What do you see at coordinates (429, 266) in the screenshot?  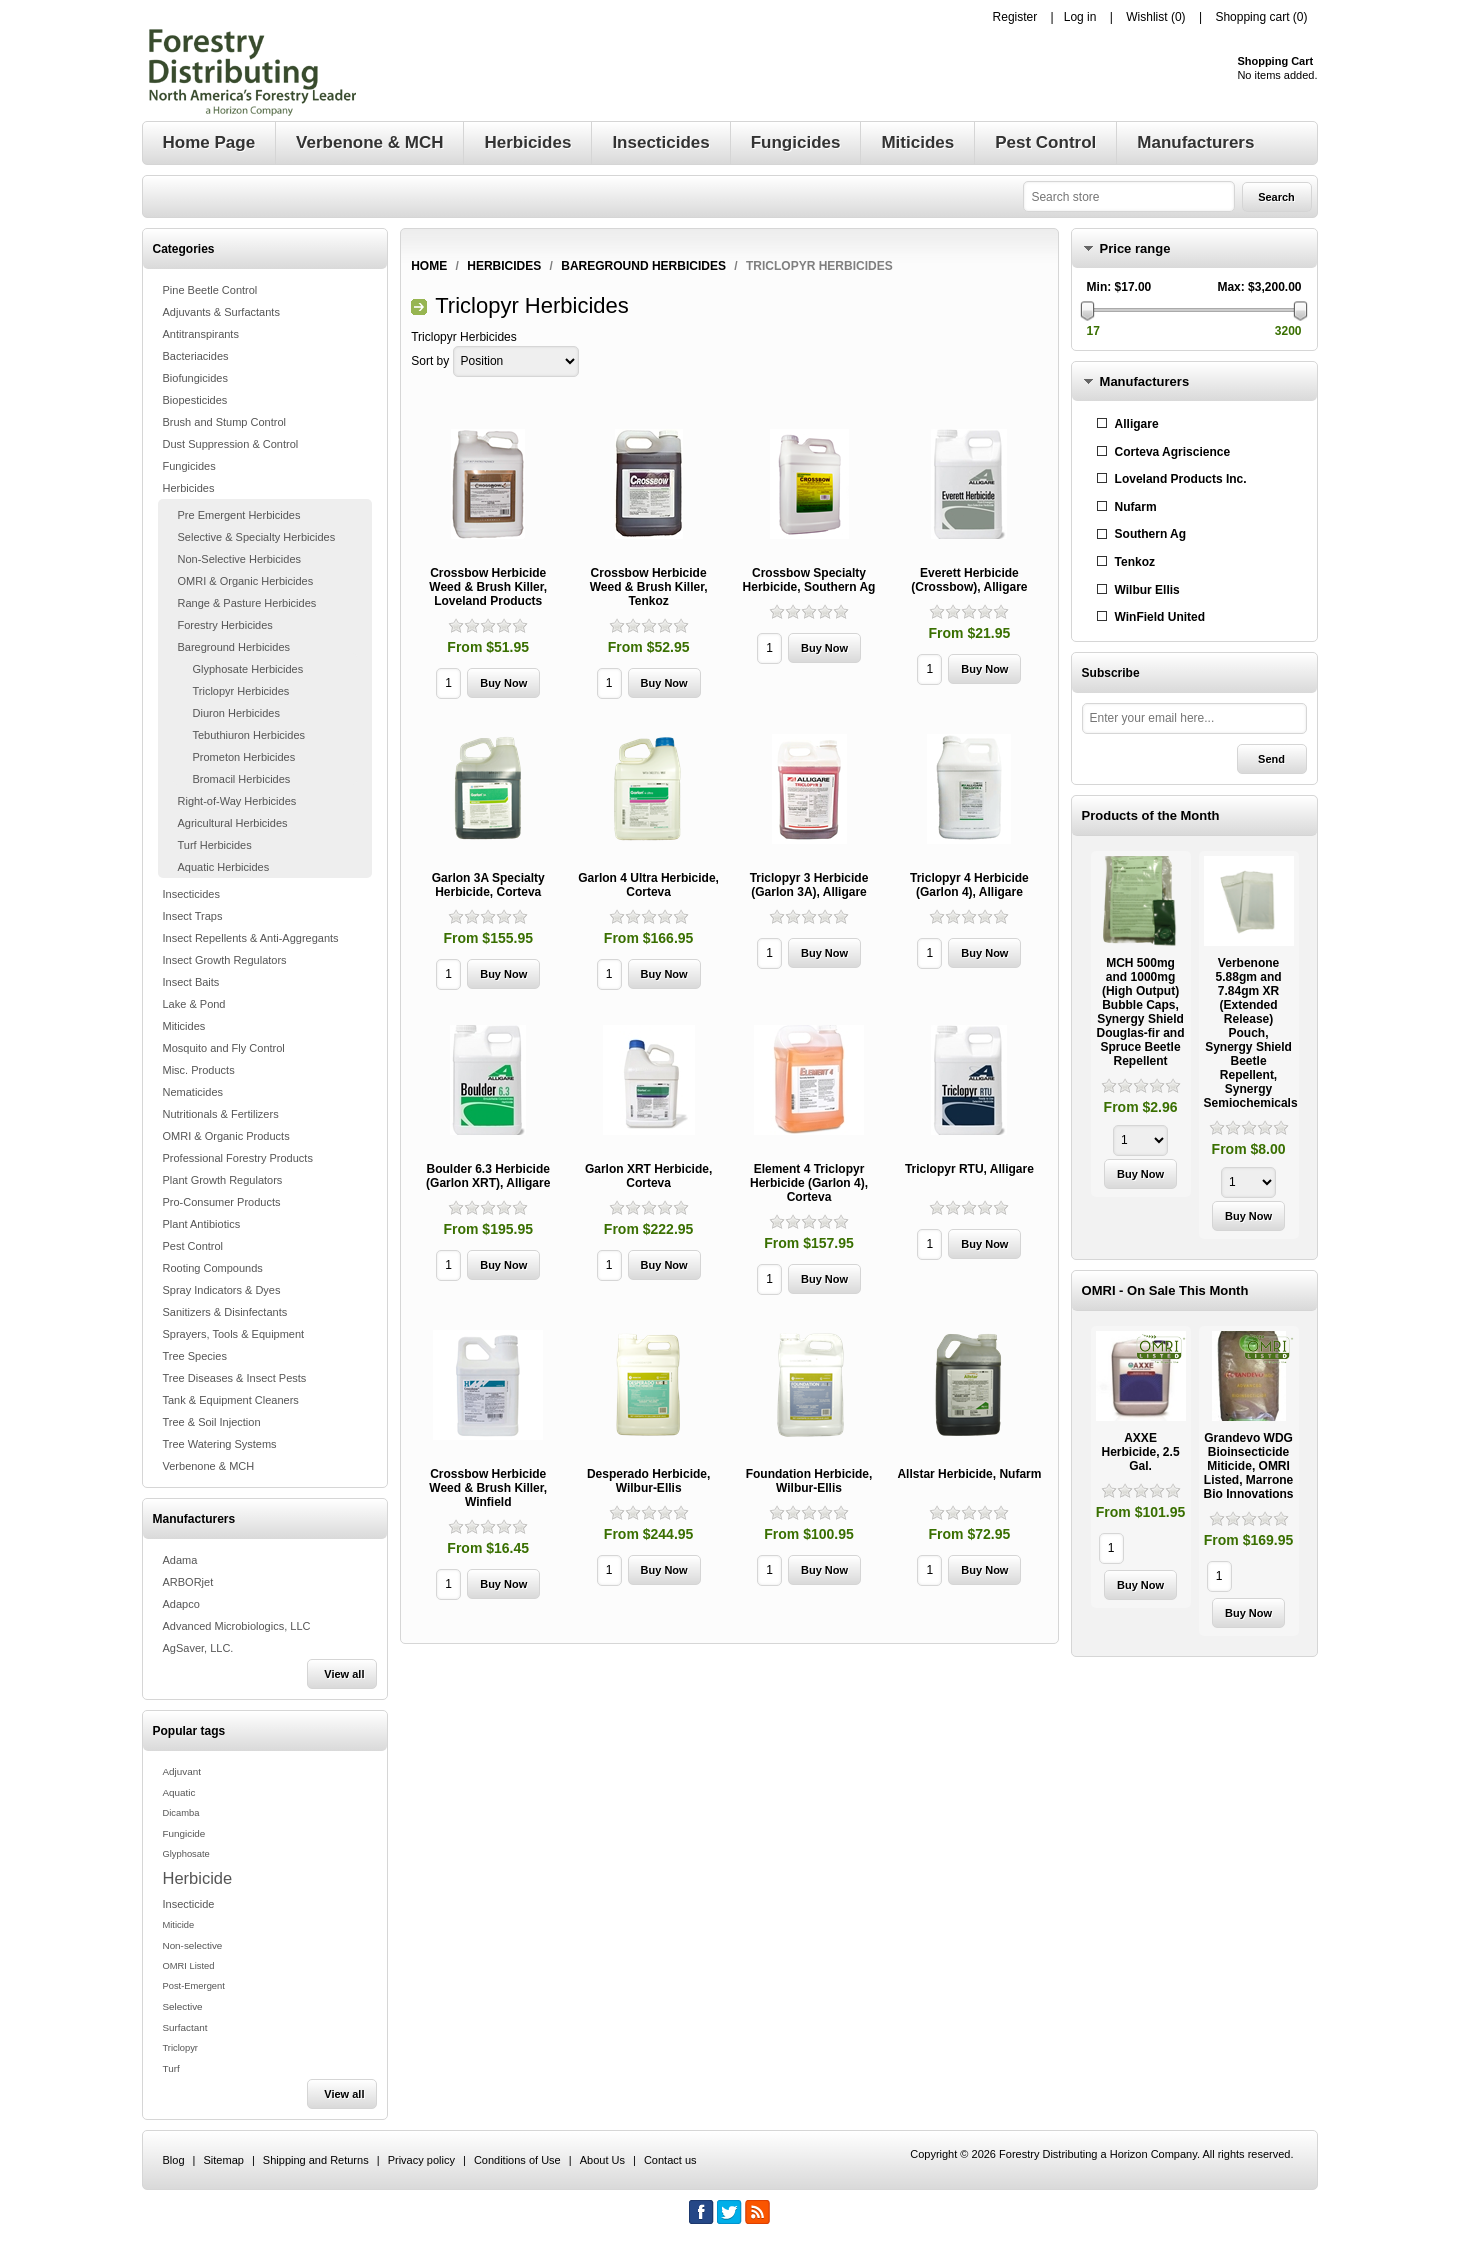 I see `Home` at bounding box center [429, 266].